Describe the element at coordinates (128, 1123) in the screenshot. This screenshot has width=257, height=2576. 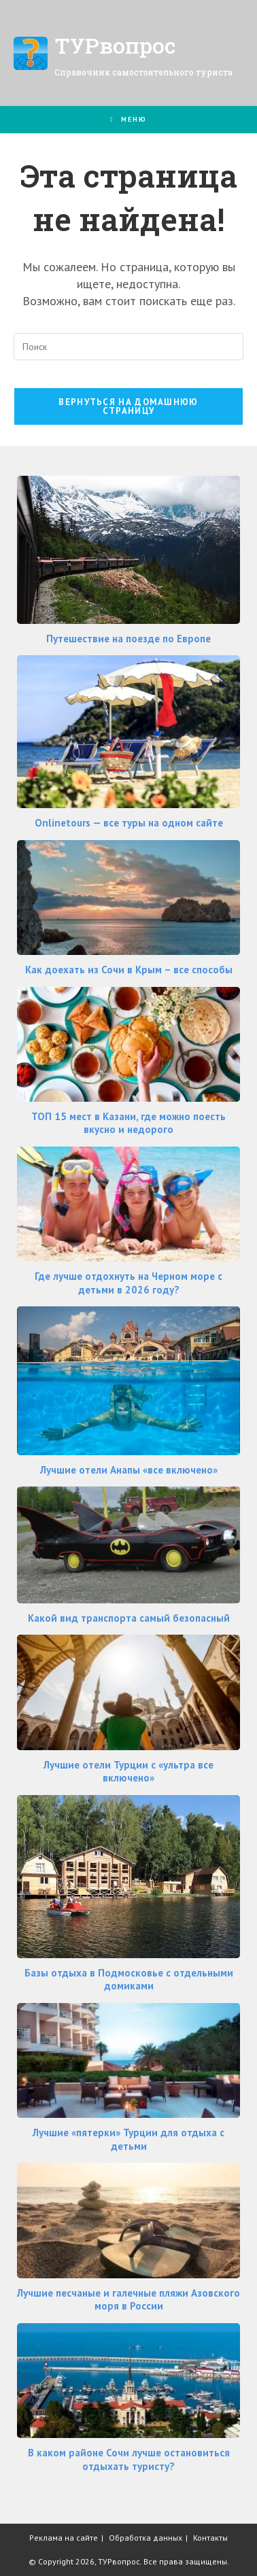
I see `ТОП 15 мест в Казани, где можно поесть вкусно и недорого` at that location.